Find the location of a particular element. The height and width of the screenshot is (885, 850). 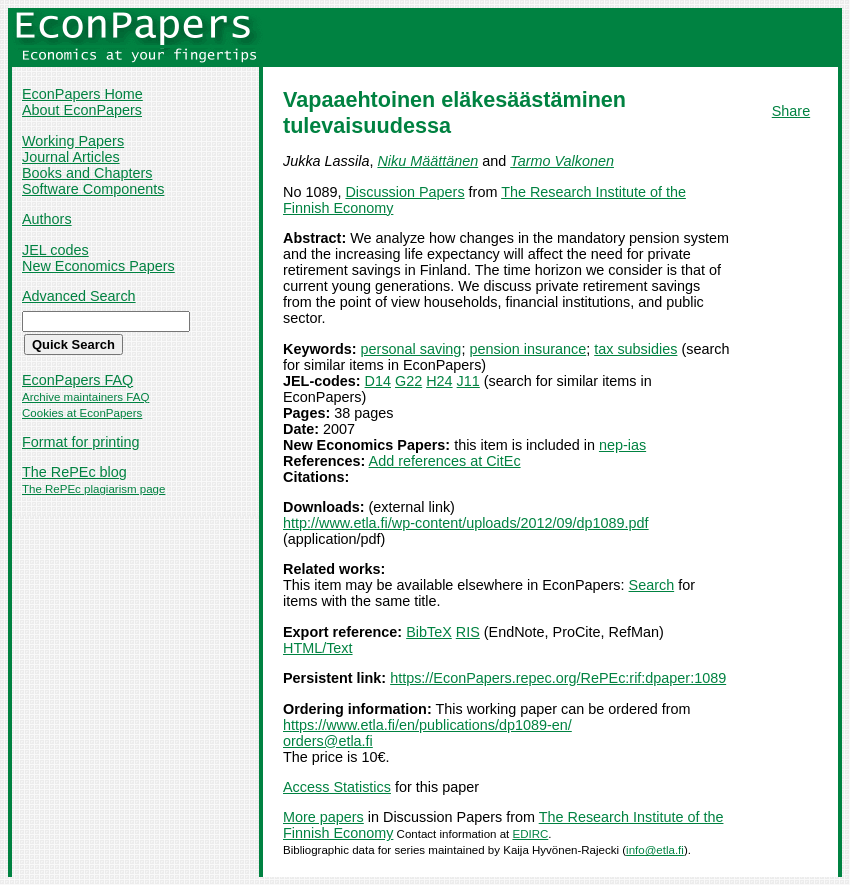

Niku Määttänen is located at coordinates (427, 161).